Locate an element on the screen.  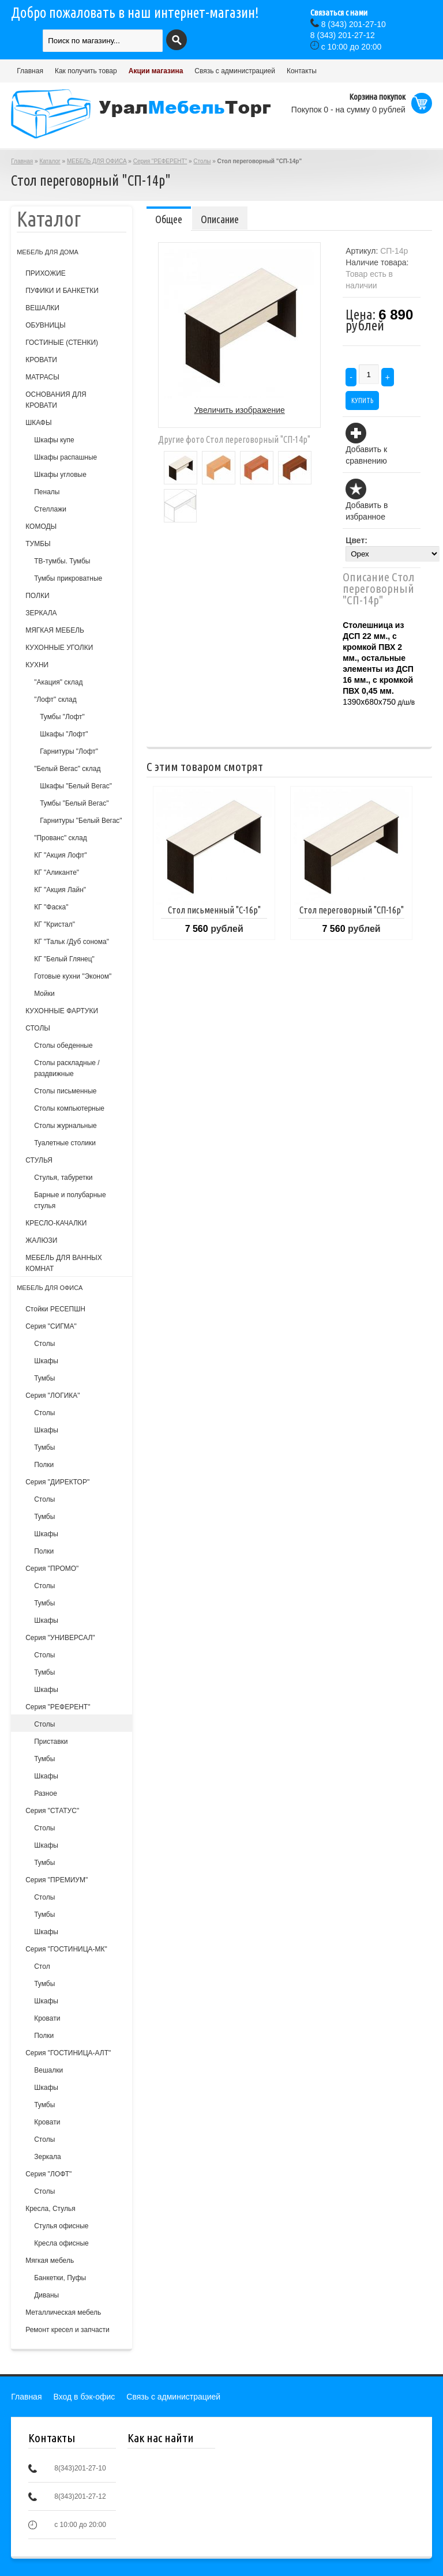
ВЕШАЛКИ is located at coordinates (42, 308).